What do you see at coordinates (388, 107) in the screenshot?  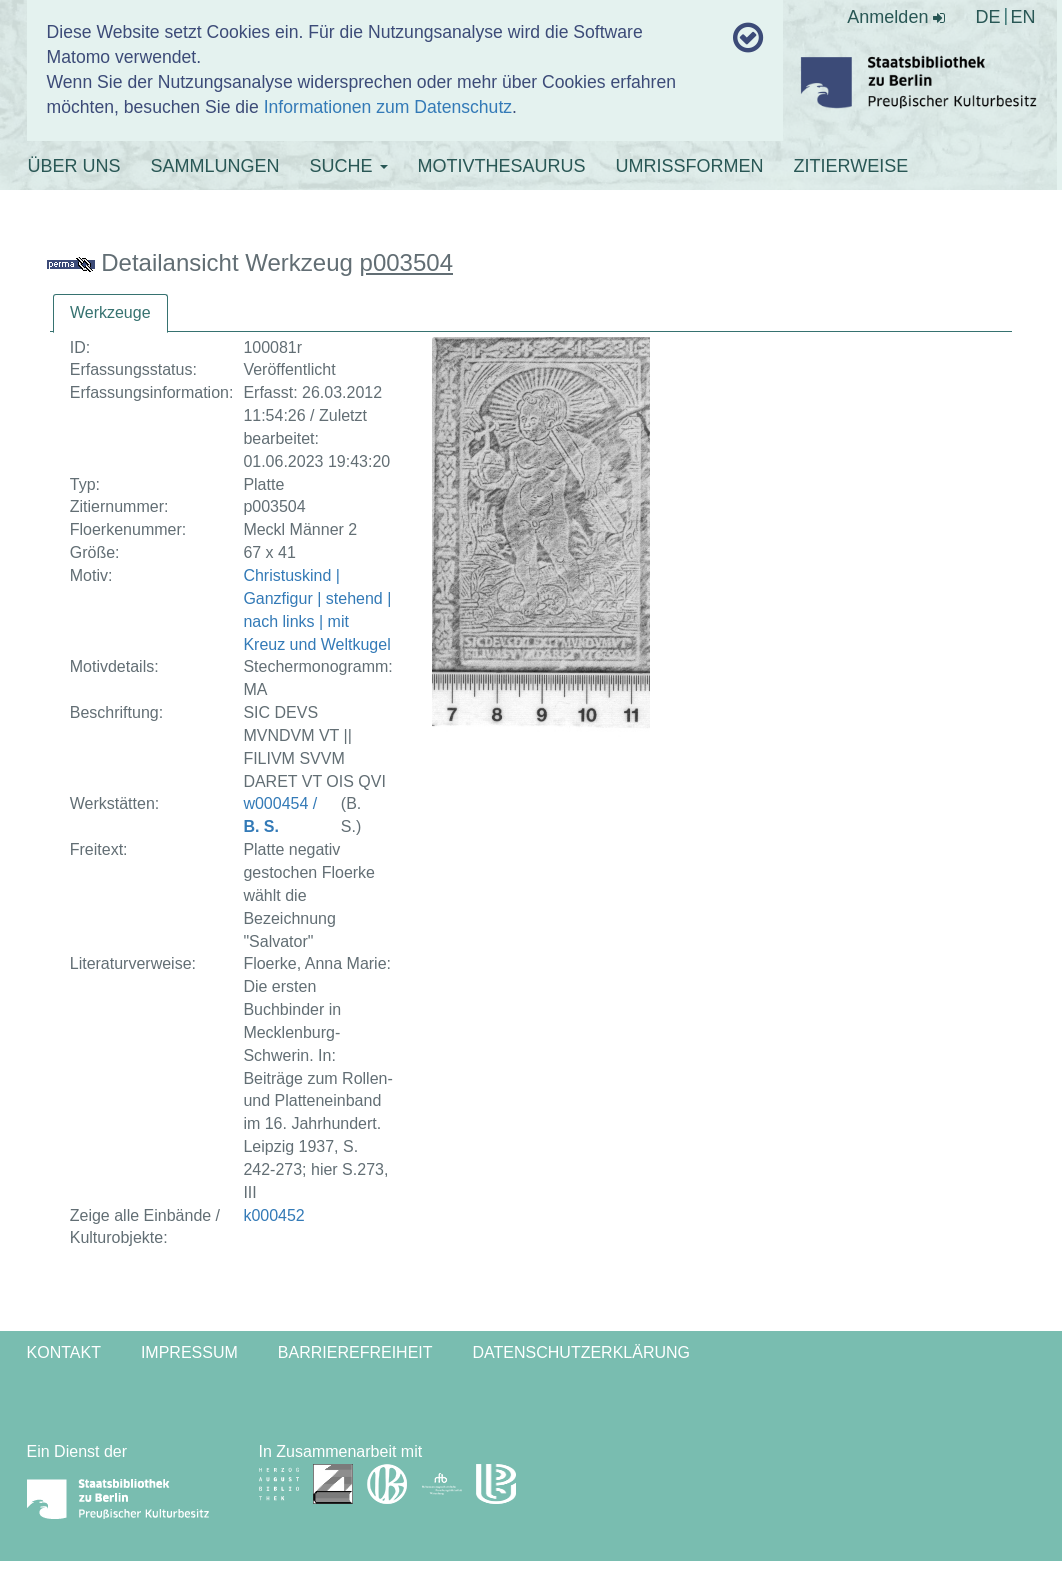 I see `Informationen zum Datenschutz` at bounding box center [388, 107].